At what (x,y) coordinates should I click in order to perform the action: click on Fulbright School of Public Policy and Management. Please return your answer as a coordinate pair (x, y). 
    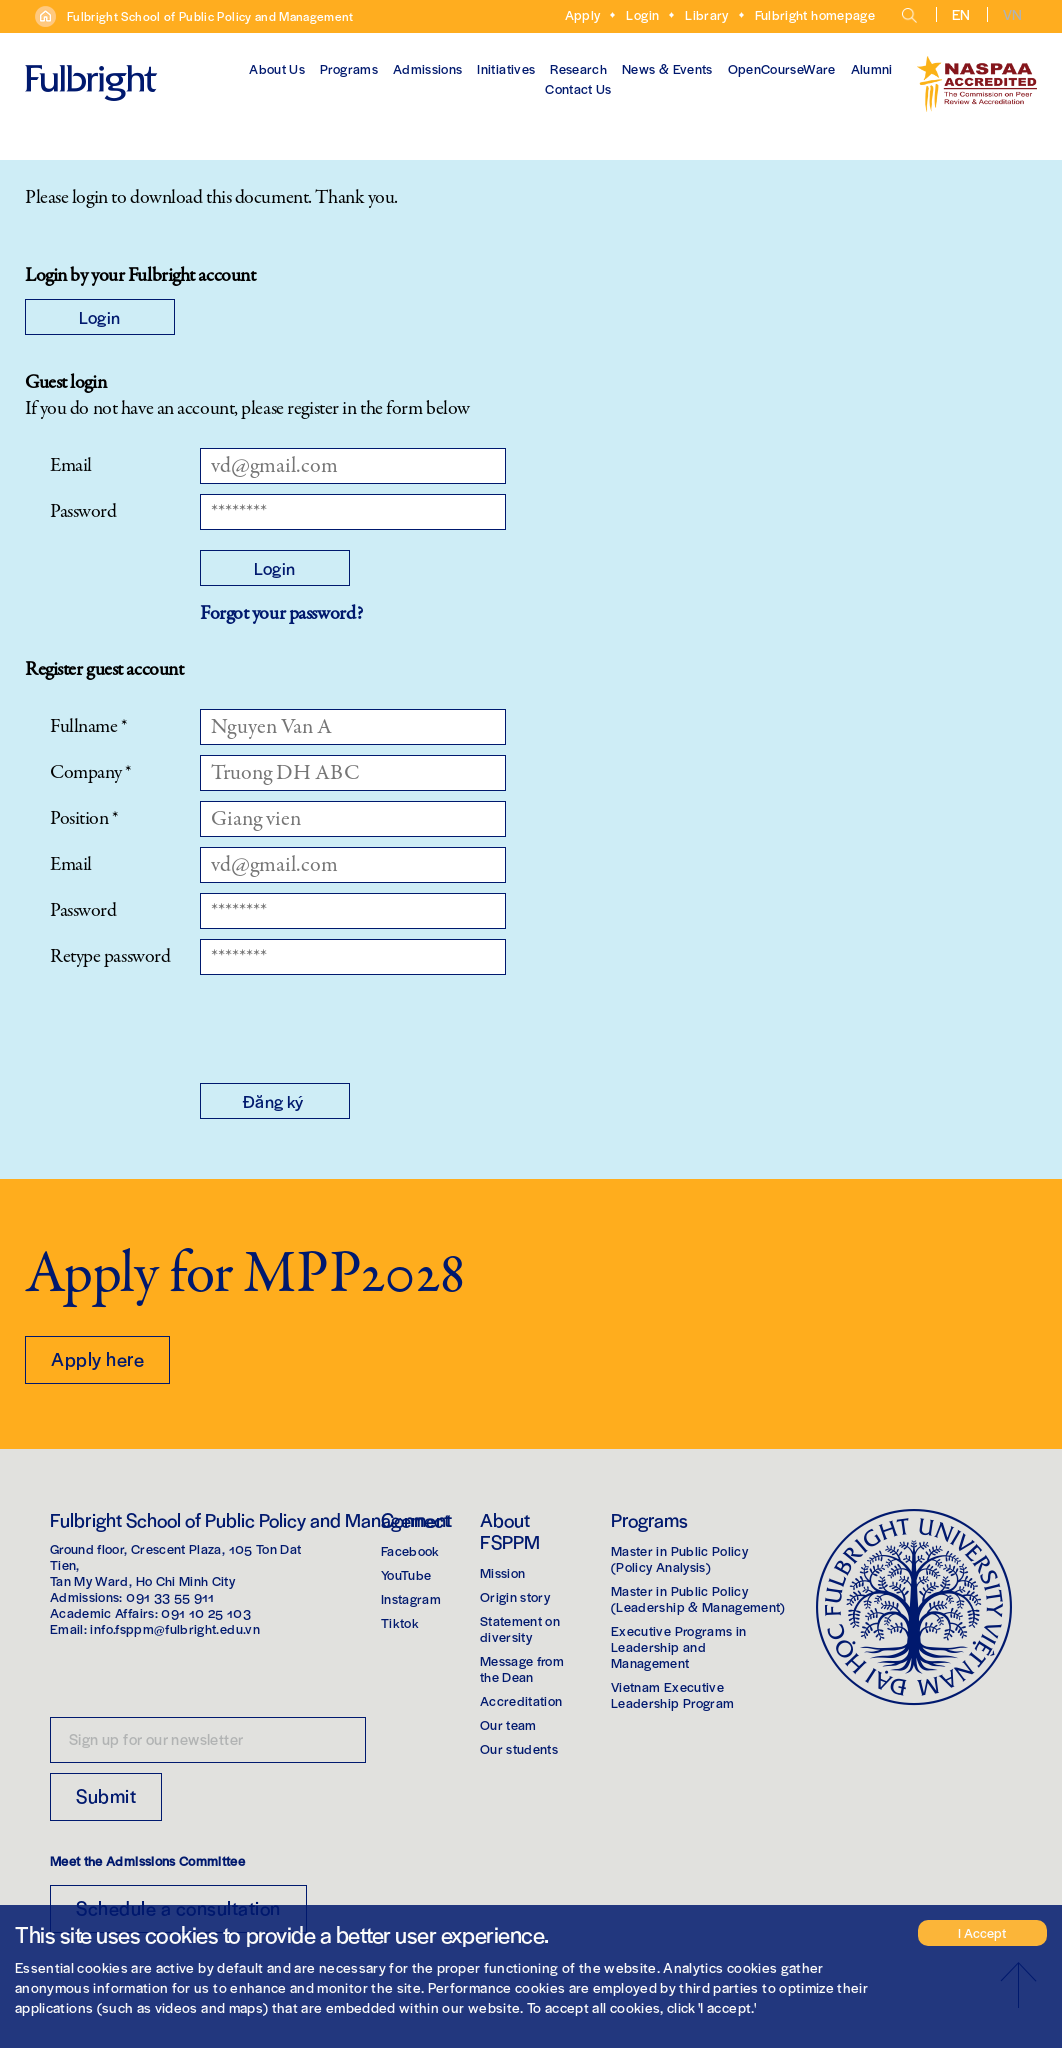
    Looking at the image, I should click on (210, 16).